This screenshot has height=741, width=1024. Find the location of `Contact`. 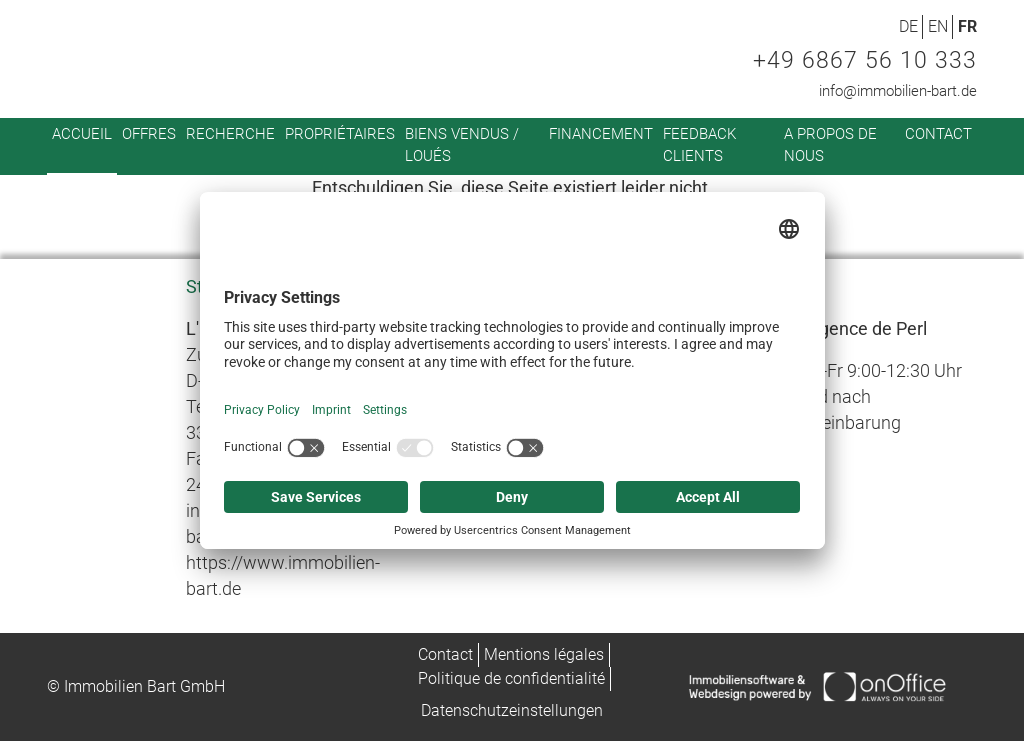

Contact is located at coordinates (938, 134).